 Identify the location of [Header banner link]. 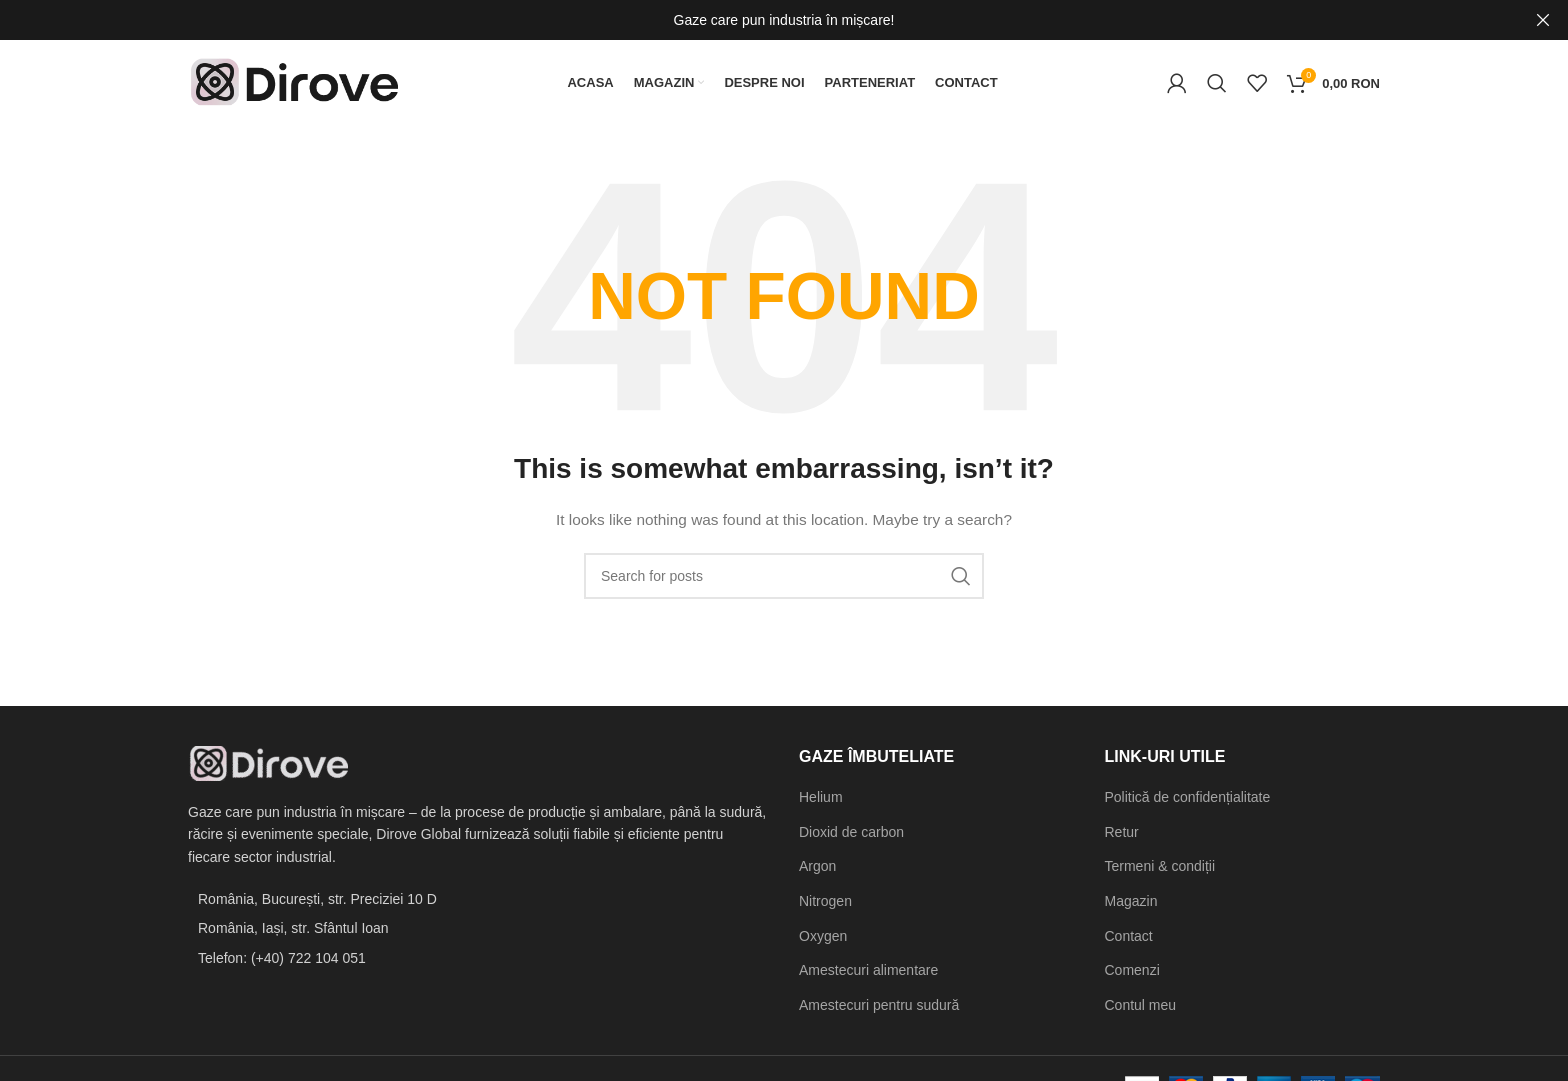
(754, 20).